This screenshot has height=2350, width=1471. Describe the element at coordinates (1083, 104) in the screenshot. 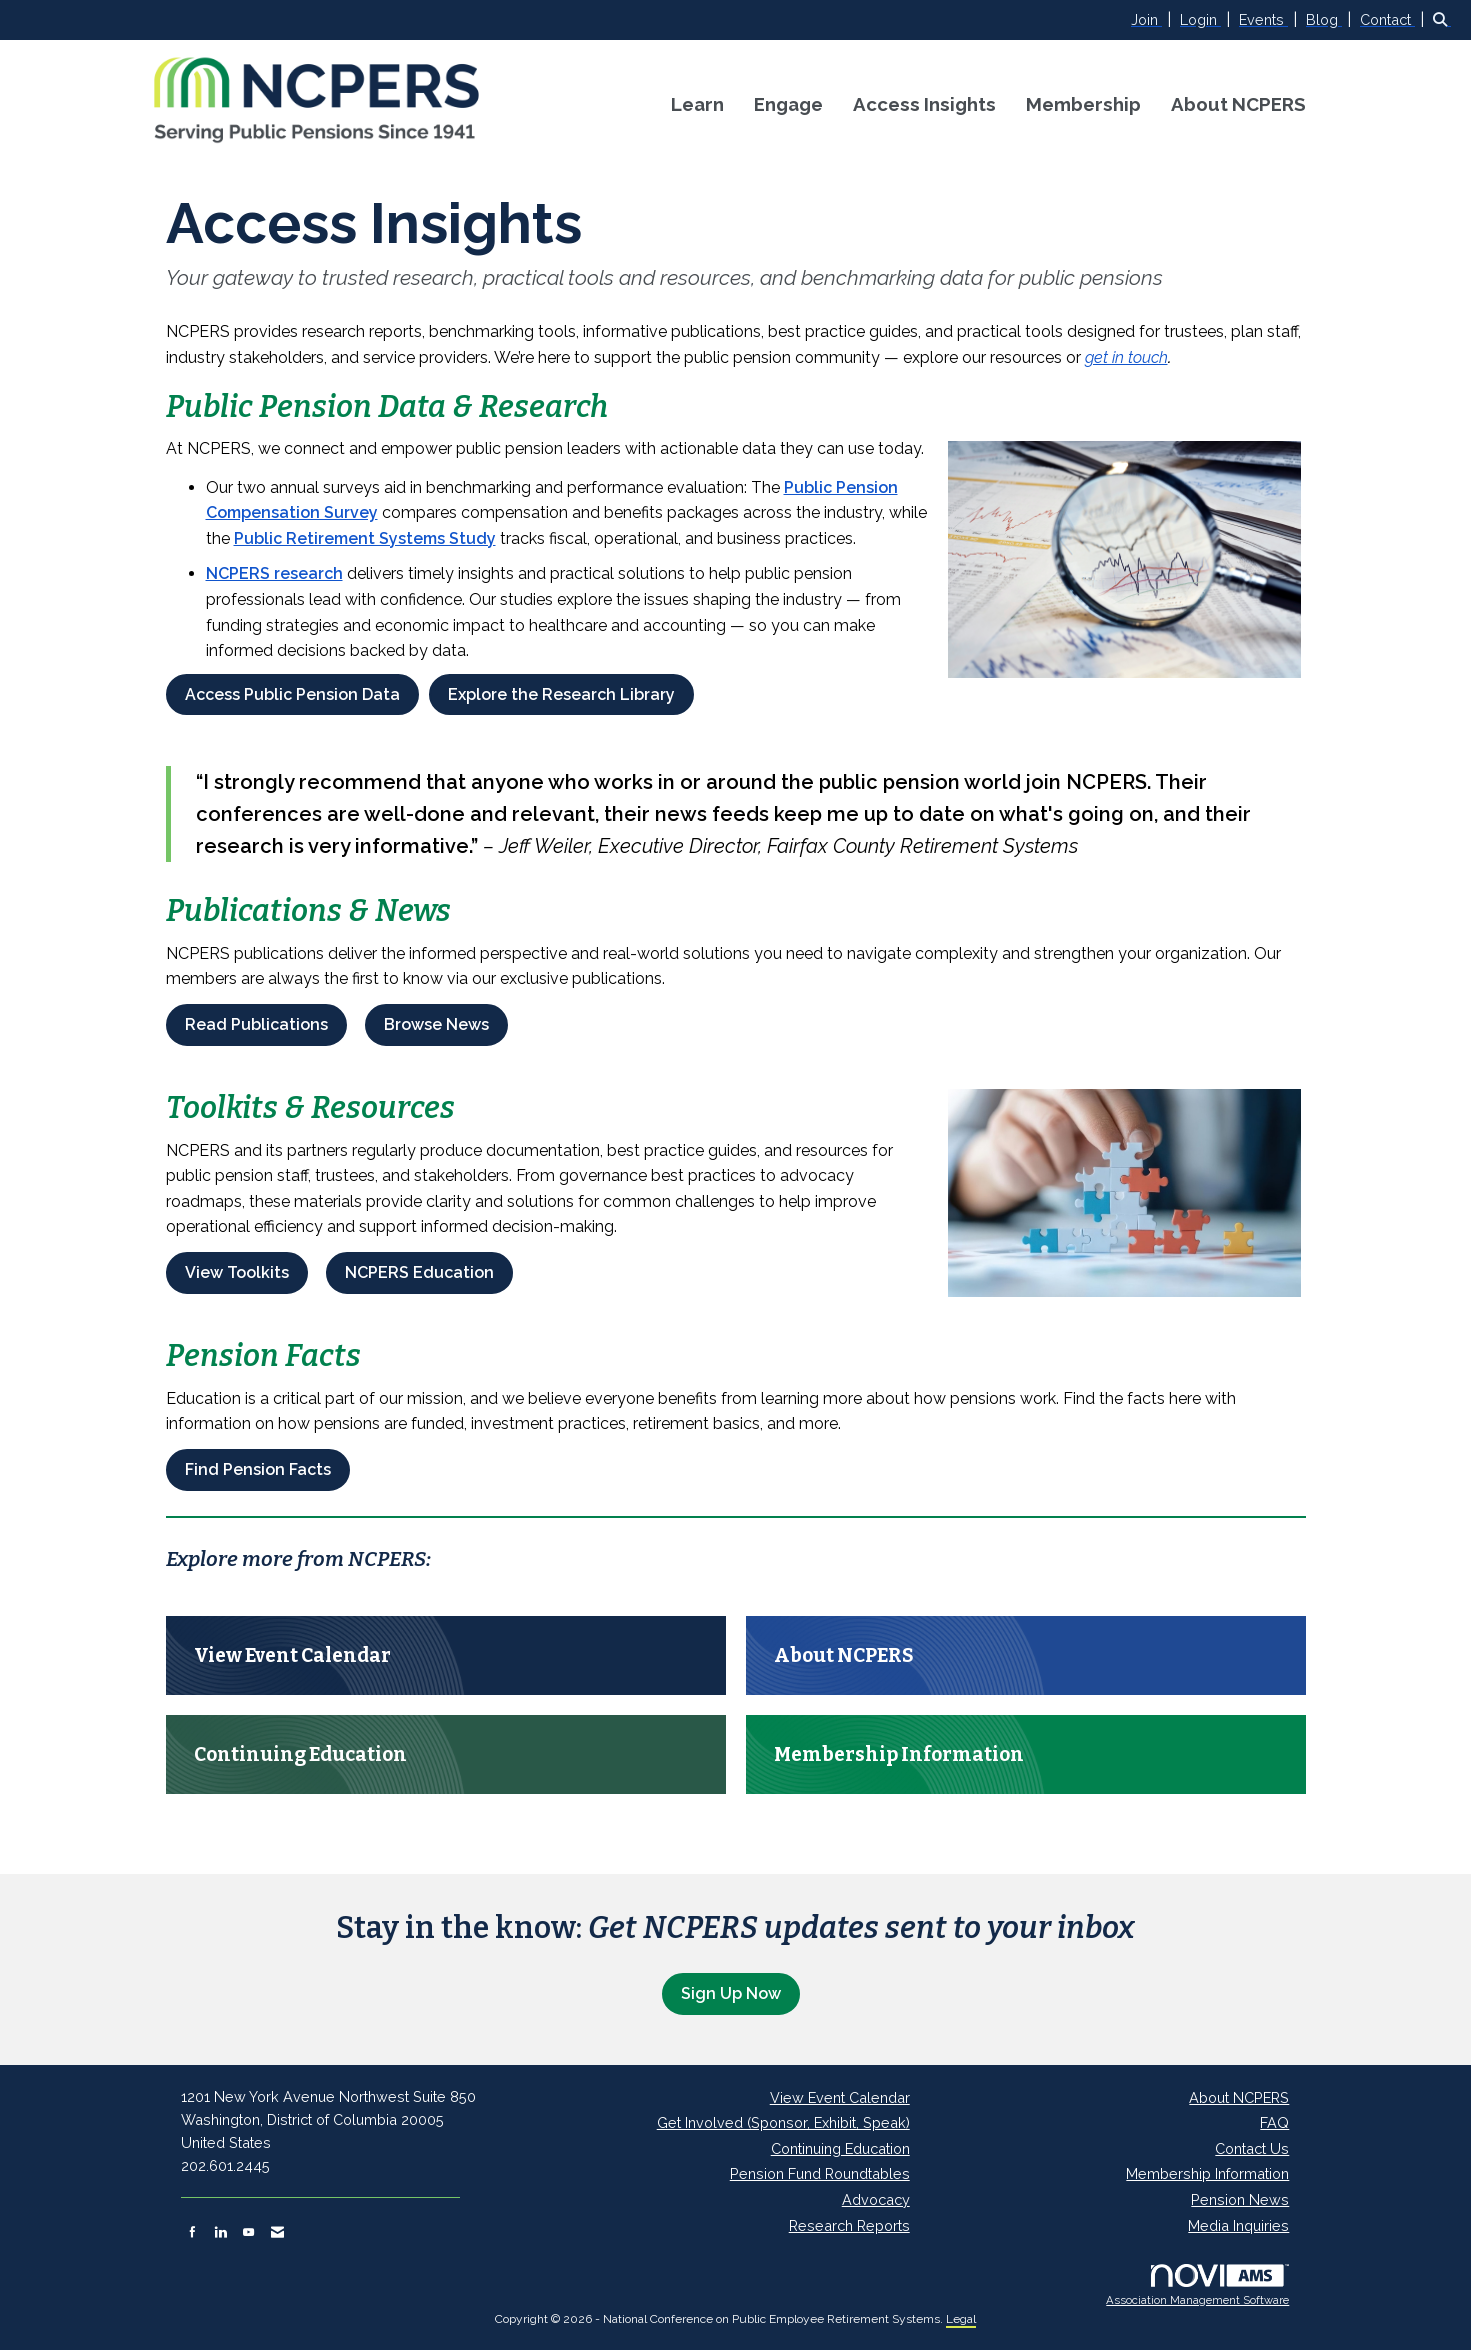

I see `Membership` at that location.